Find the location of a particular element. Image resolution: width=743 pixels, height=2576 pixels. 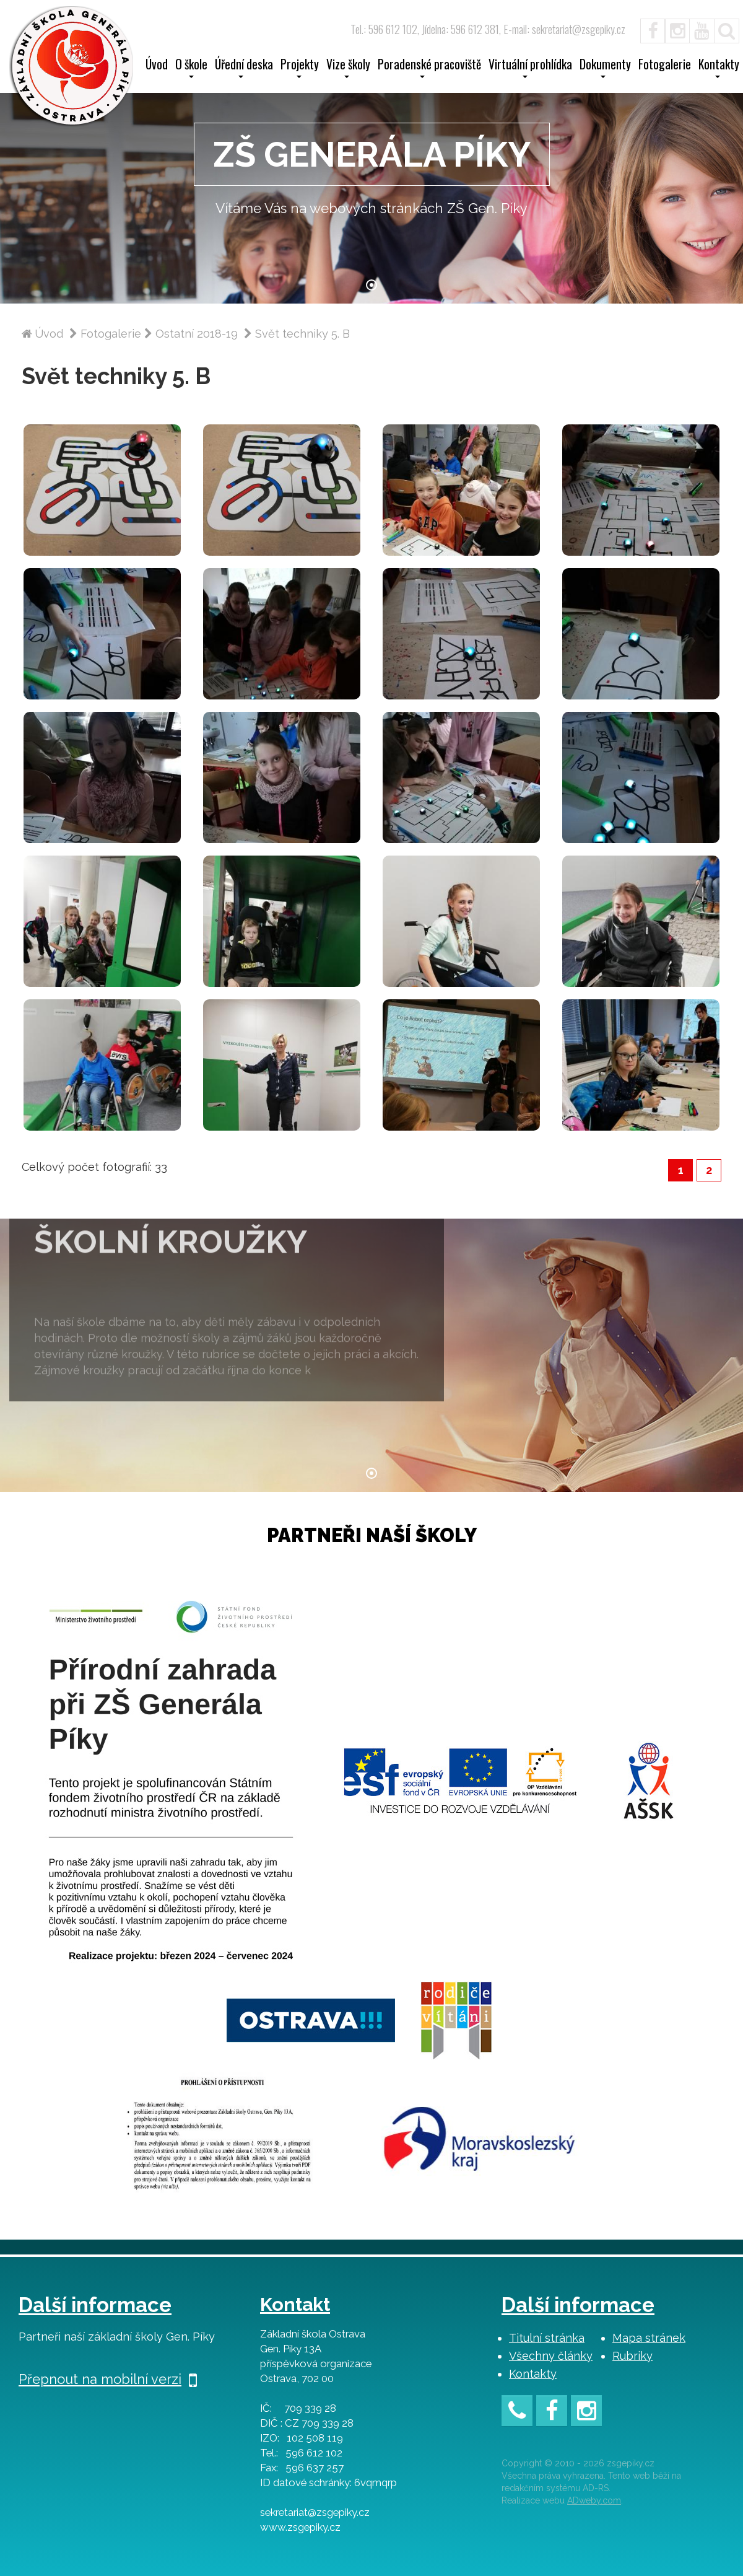

O škole [button] is located at coordinates (191, 68).